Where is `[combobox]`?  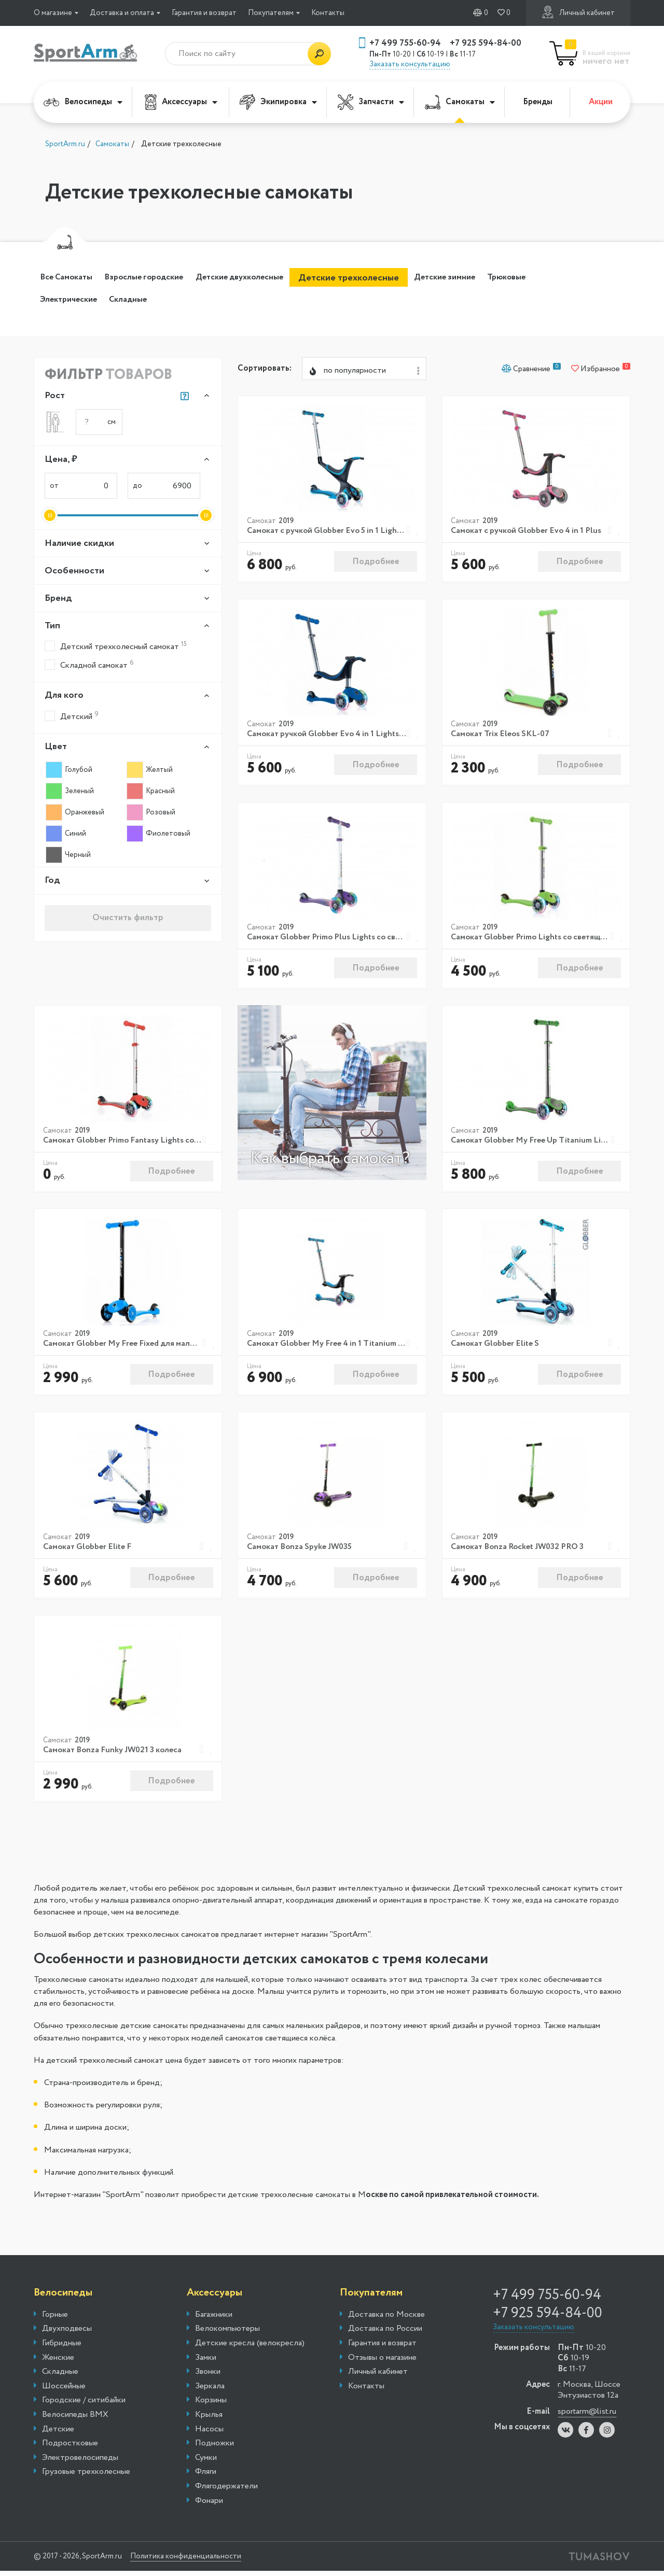
[combobox] is located at coordinates (364, 372).